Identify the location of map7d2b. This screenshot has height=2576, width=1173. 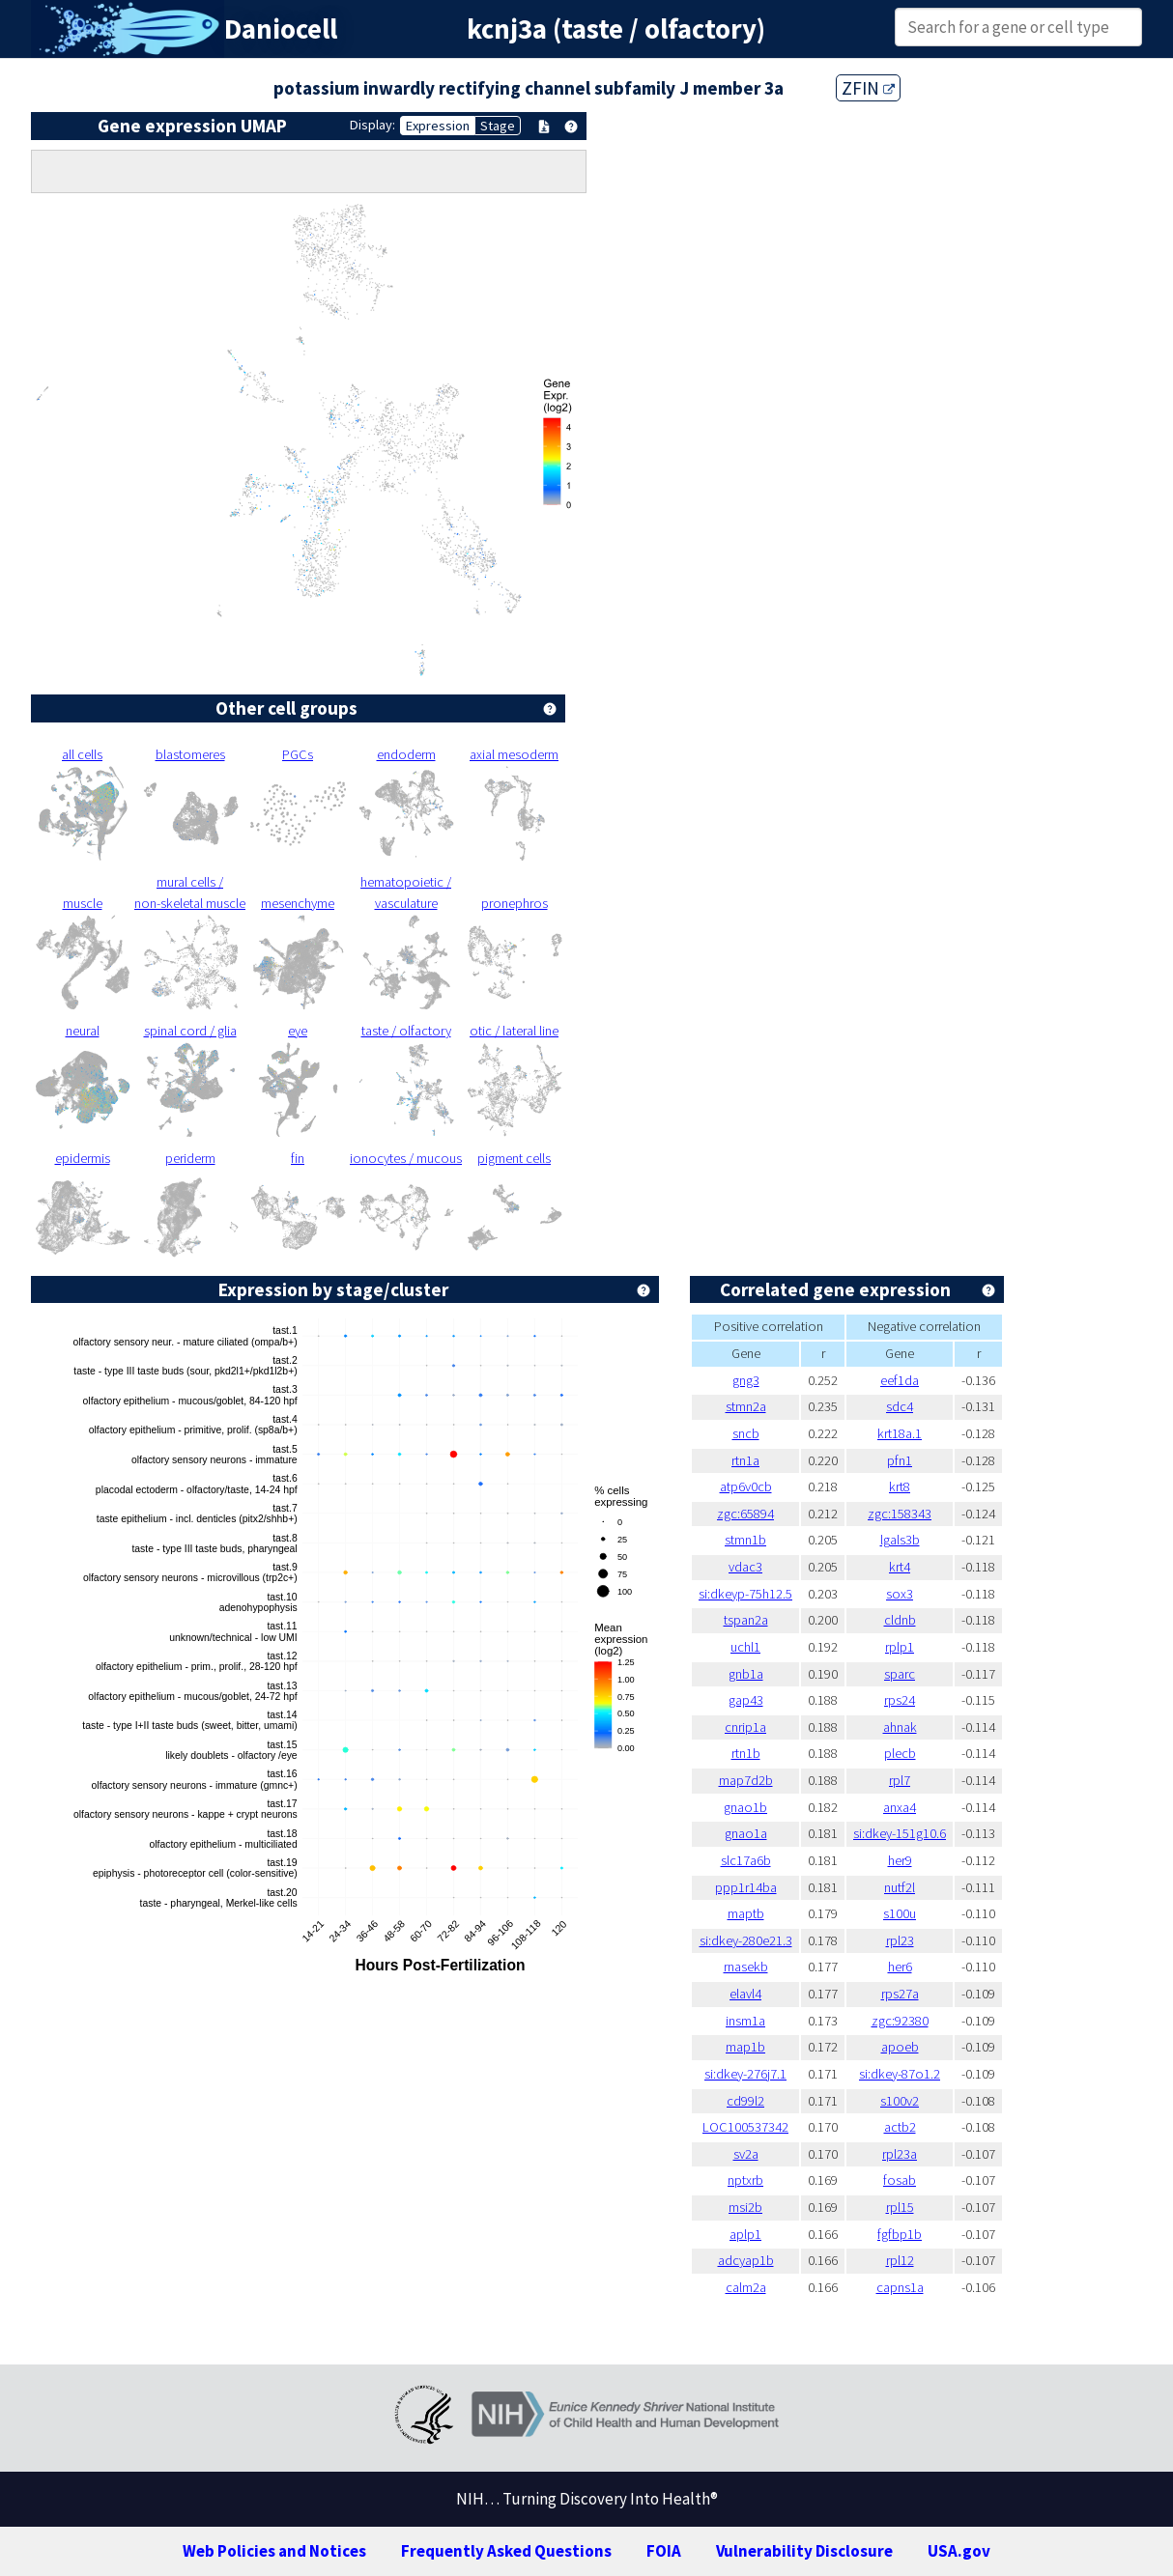
(746, 1780).